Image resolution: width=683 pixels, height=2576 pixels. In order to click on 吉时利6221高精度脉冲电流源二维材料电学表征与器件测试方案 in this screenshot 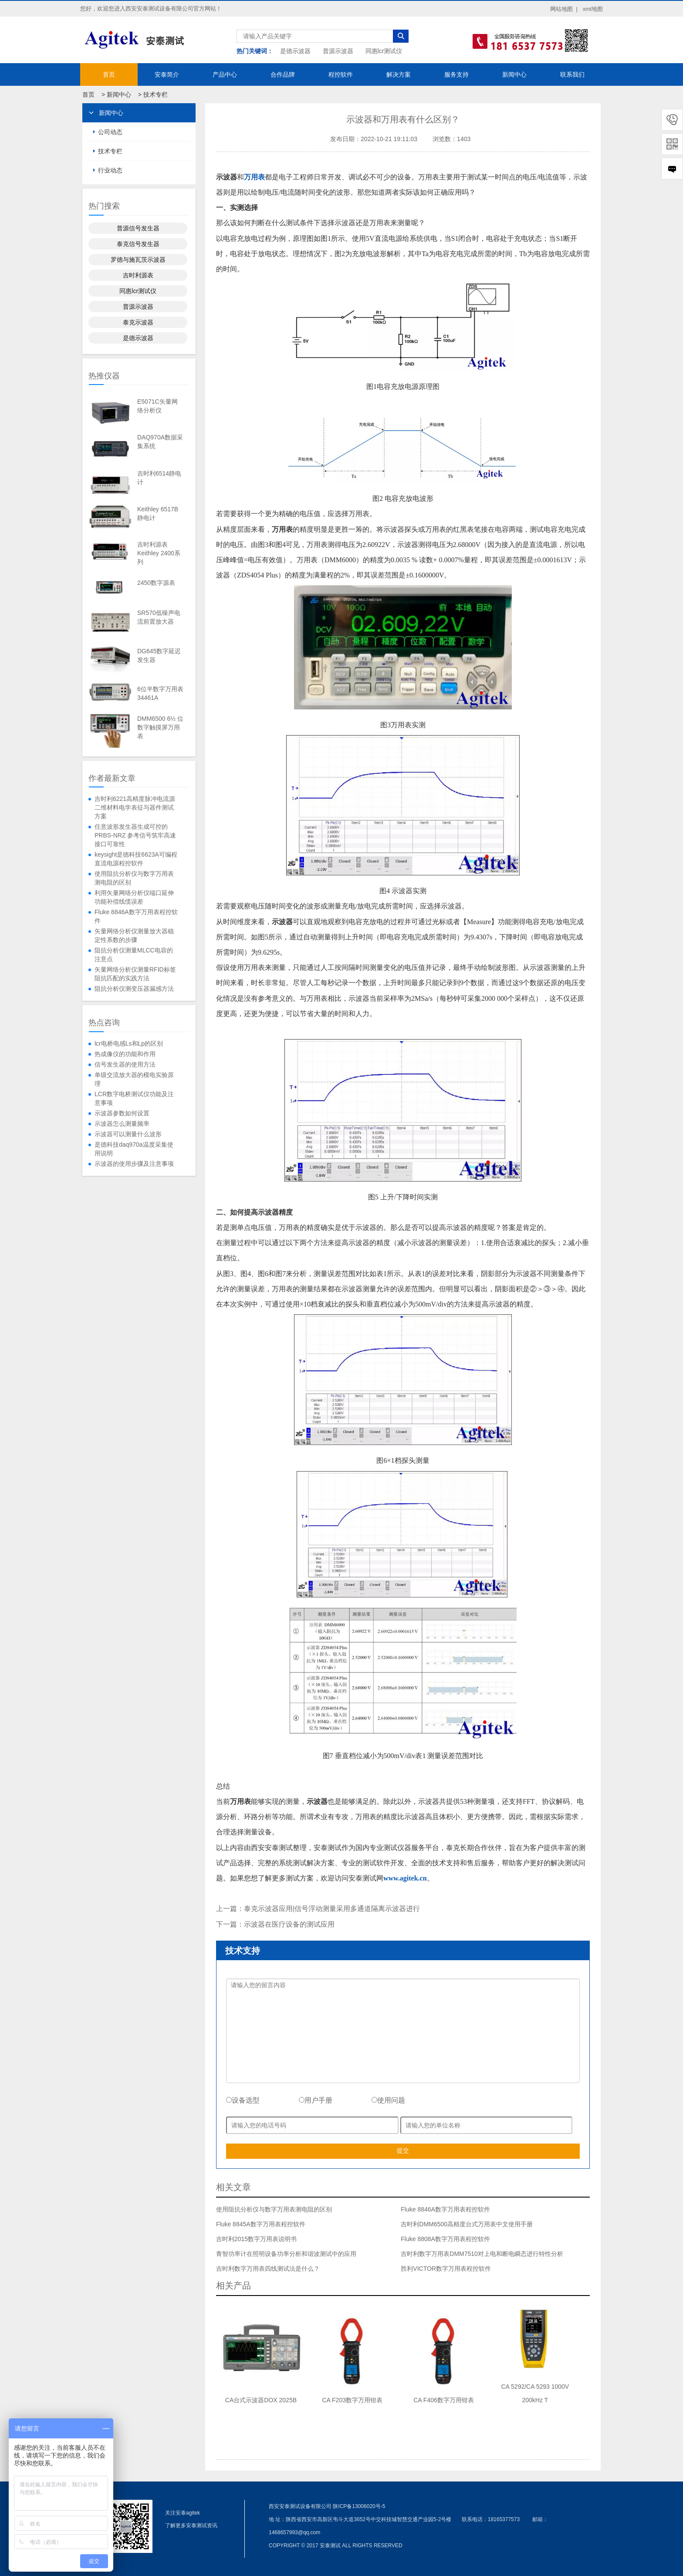, I will do `click(135, 807)`.